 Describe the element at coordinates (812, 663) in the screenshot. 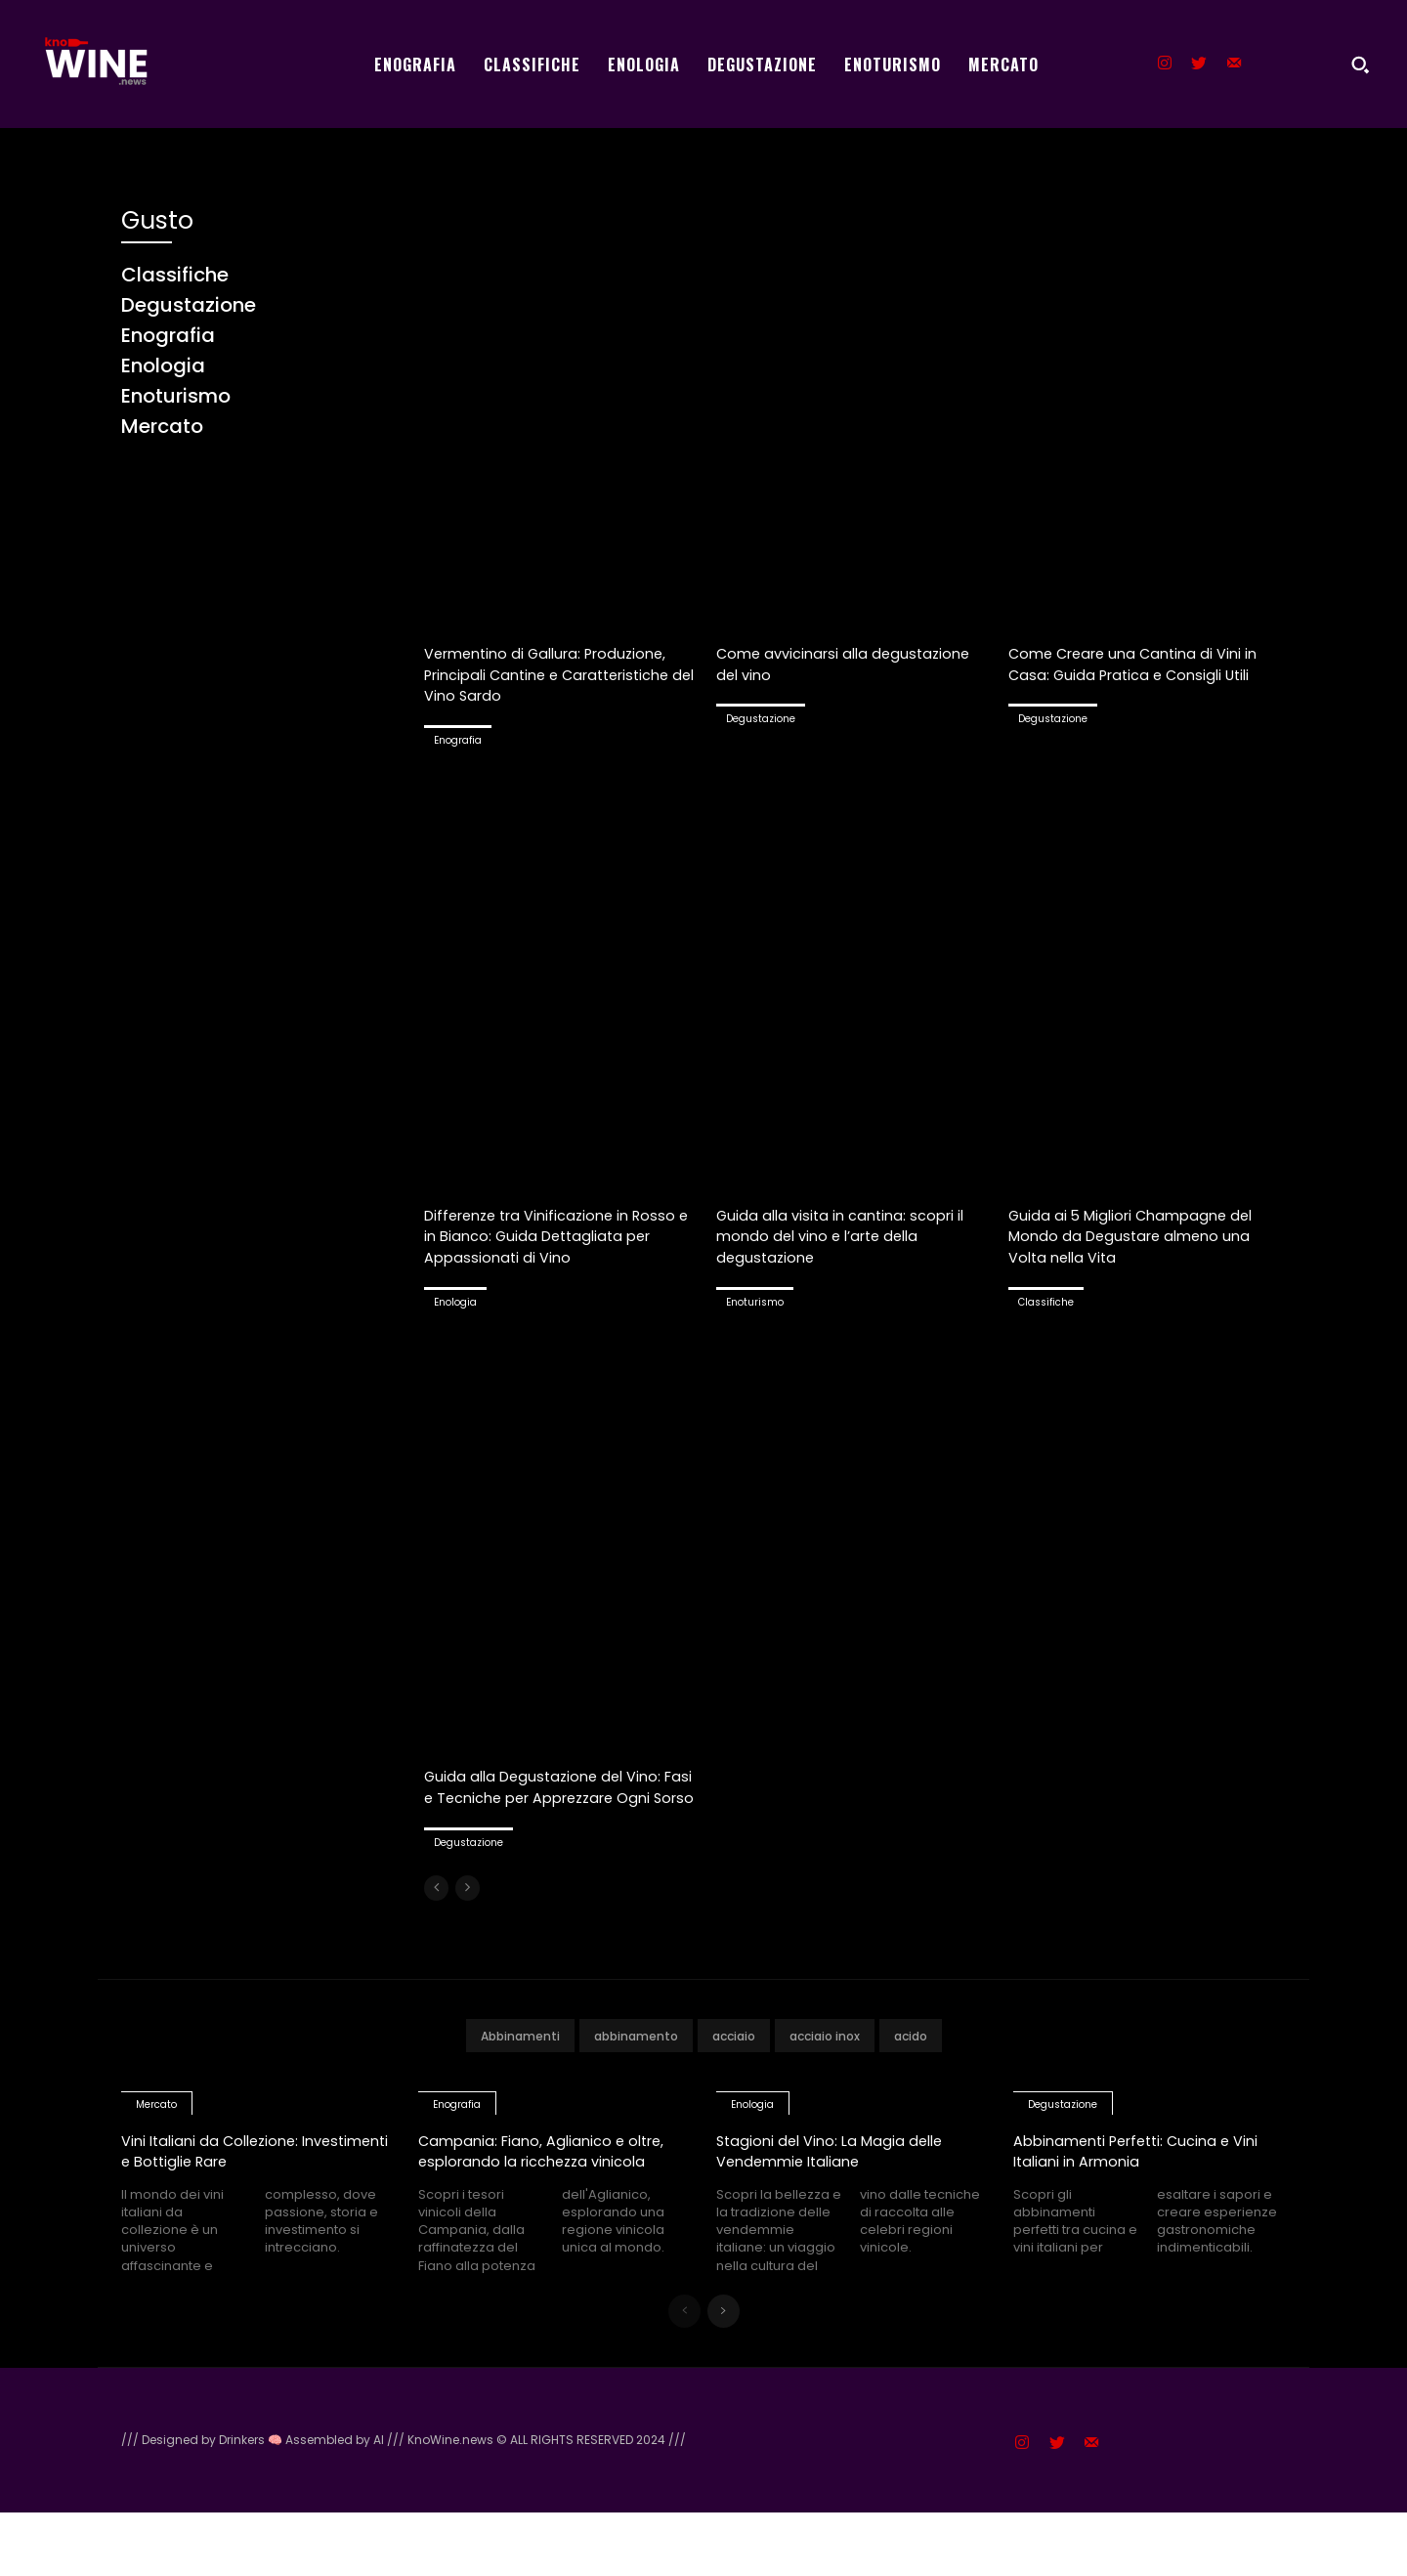

I see `Come avvicinarsi alla degustazione del vino` at that location.